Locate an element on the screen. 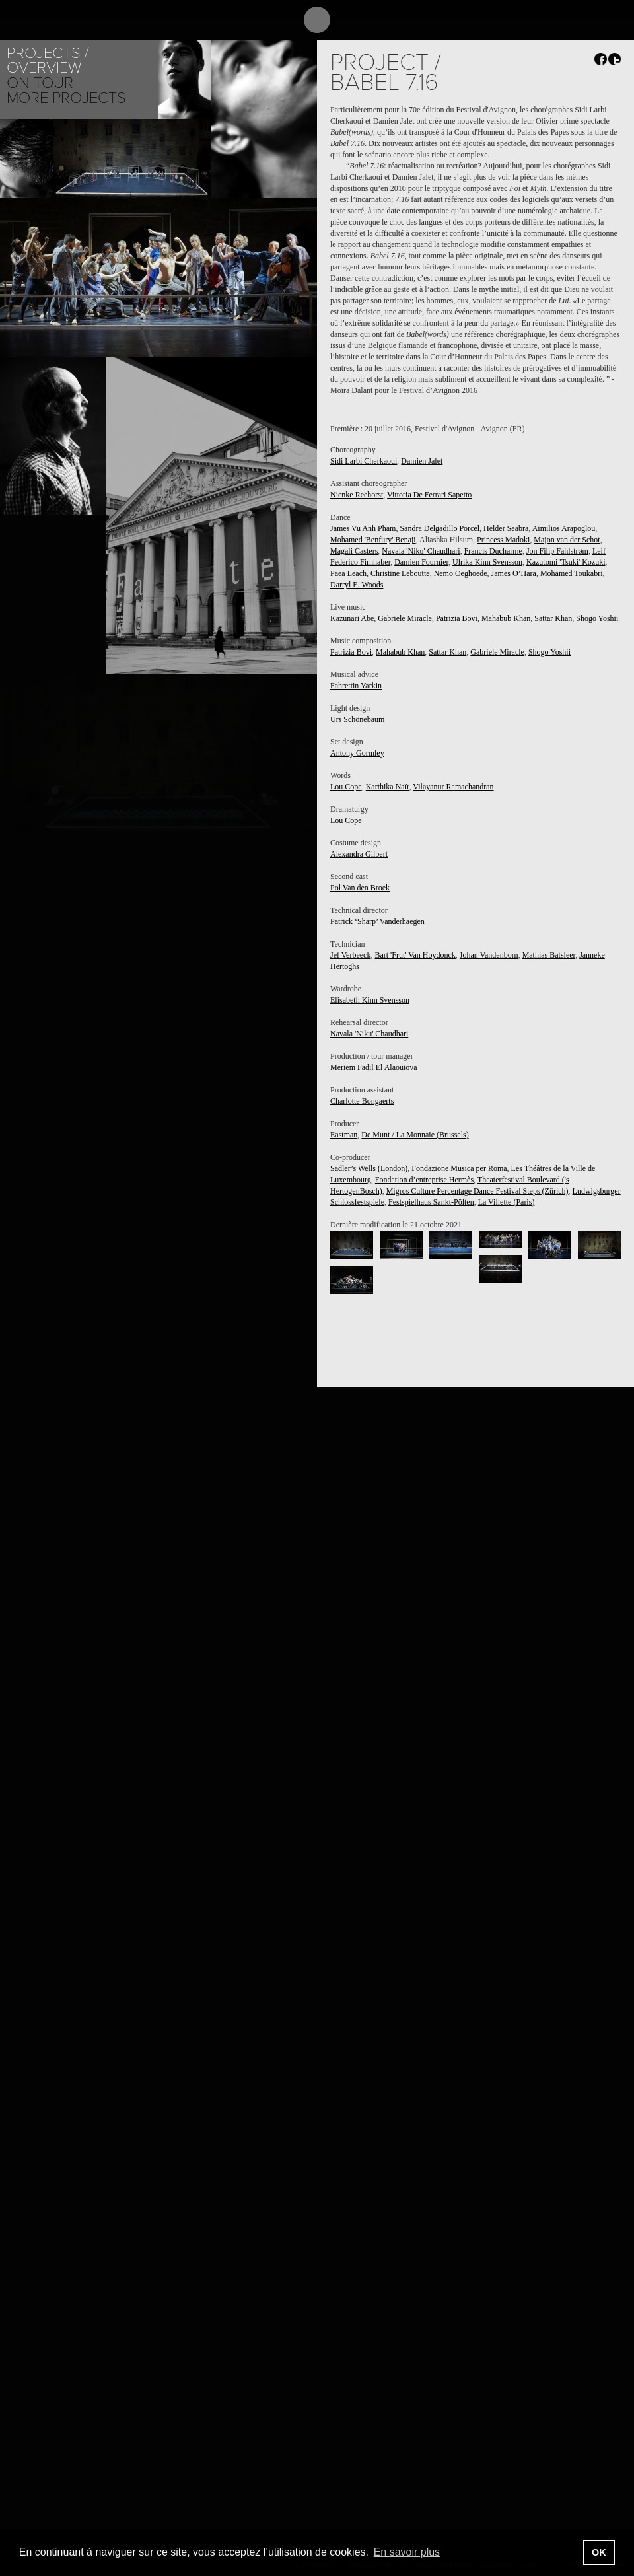 This screenshot has height=2576, width=634. Nienke Reehorst is located at coordinates (356, 494).